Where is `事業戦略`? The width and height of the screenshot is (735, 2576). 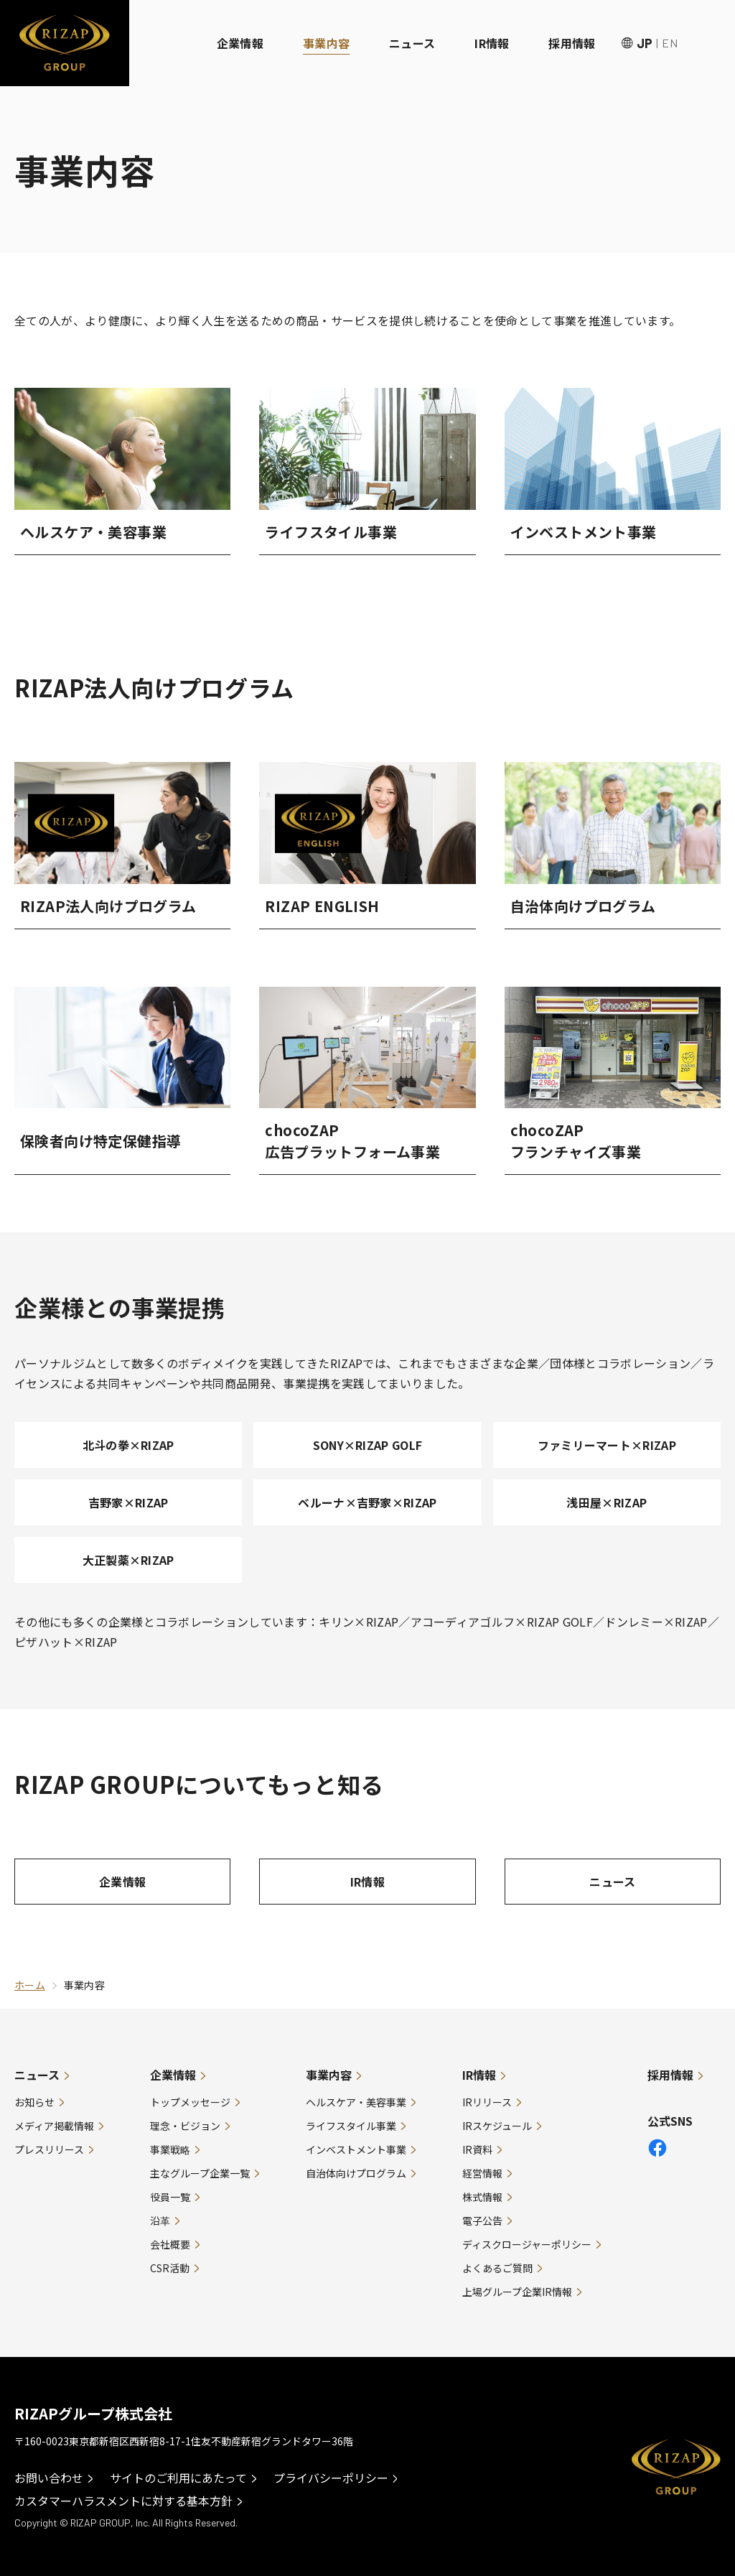
事業戦略 is located at coordinates (170, 2149).